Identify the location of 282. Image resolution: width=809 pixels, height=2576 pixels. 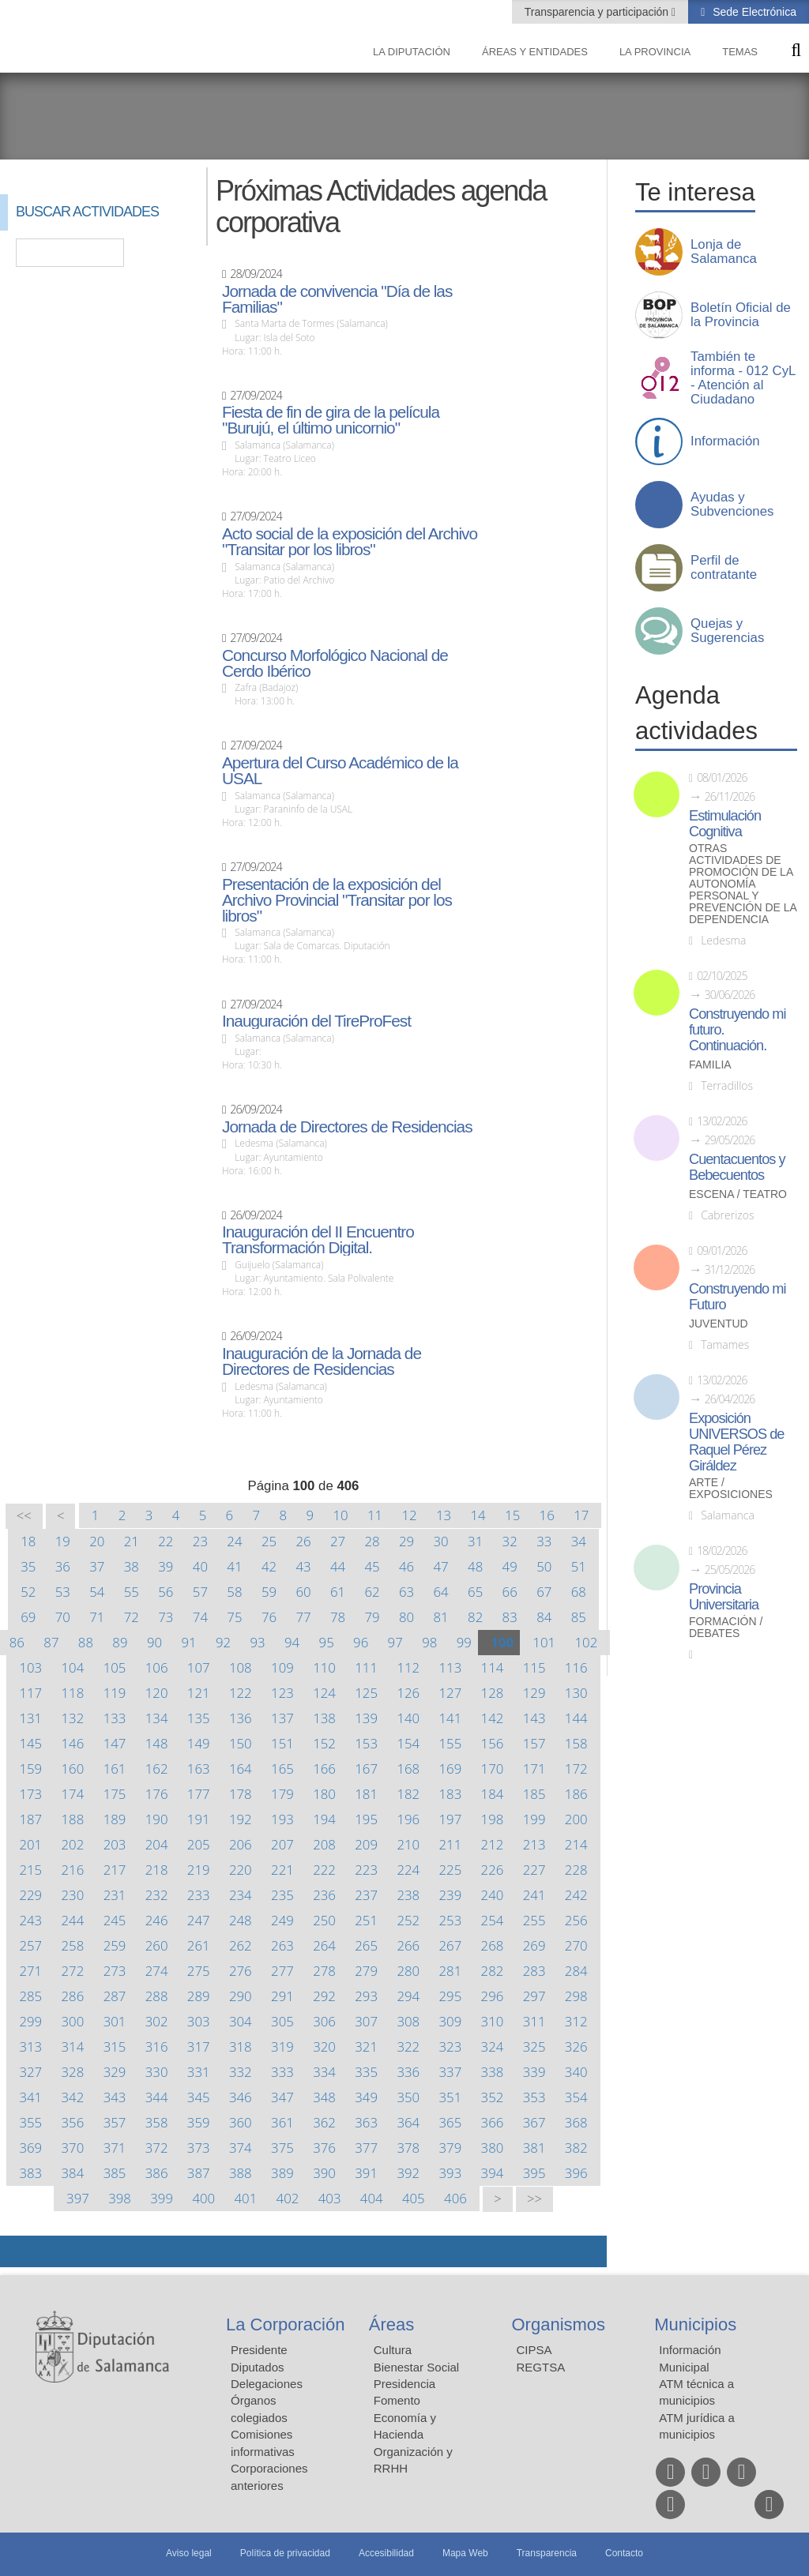
(492, 1971).